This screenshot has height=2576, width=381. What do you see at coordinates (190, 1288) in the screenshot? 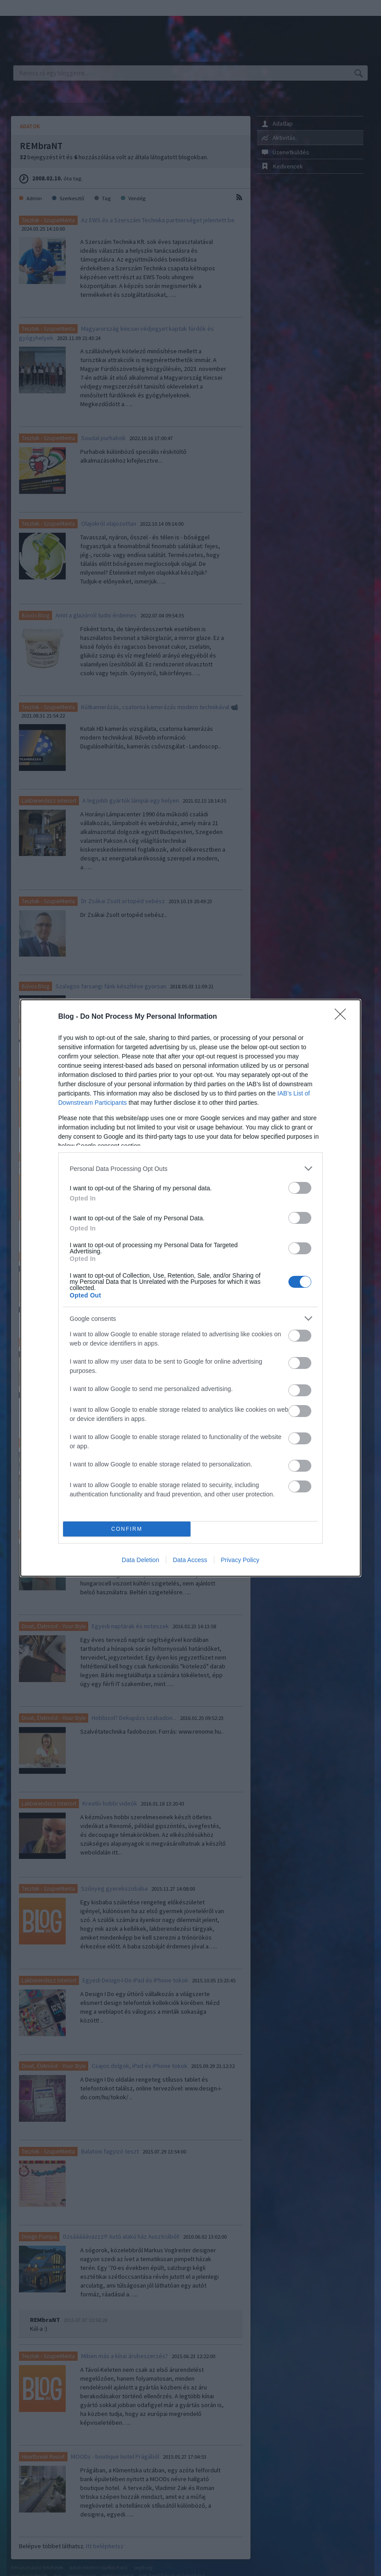
I see `[dialog]` at bounding box center [190, 1288].